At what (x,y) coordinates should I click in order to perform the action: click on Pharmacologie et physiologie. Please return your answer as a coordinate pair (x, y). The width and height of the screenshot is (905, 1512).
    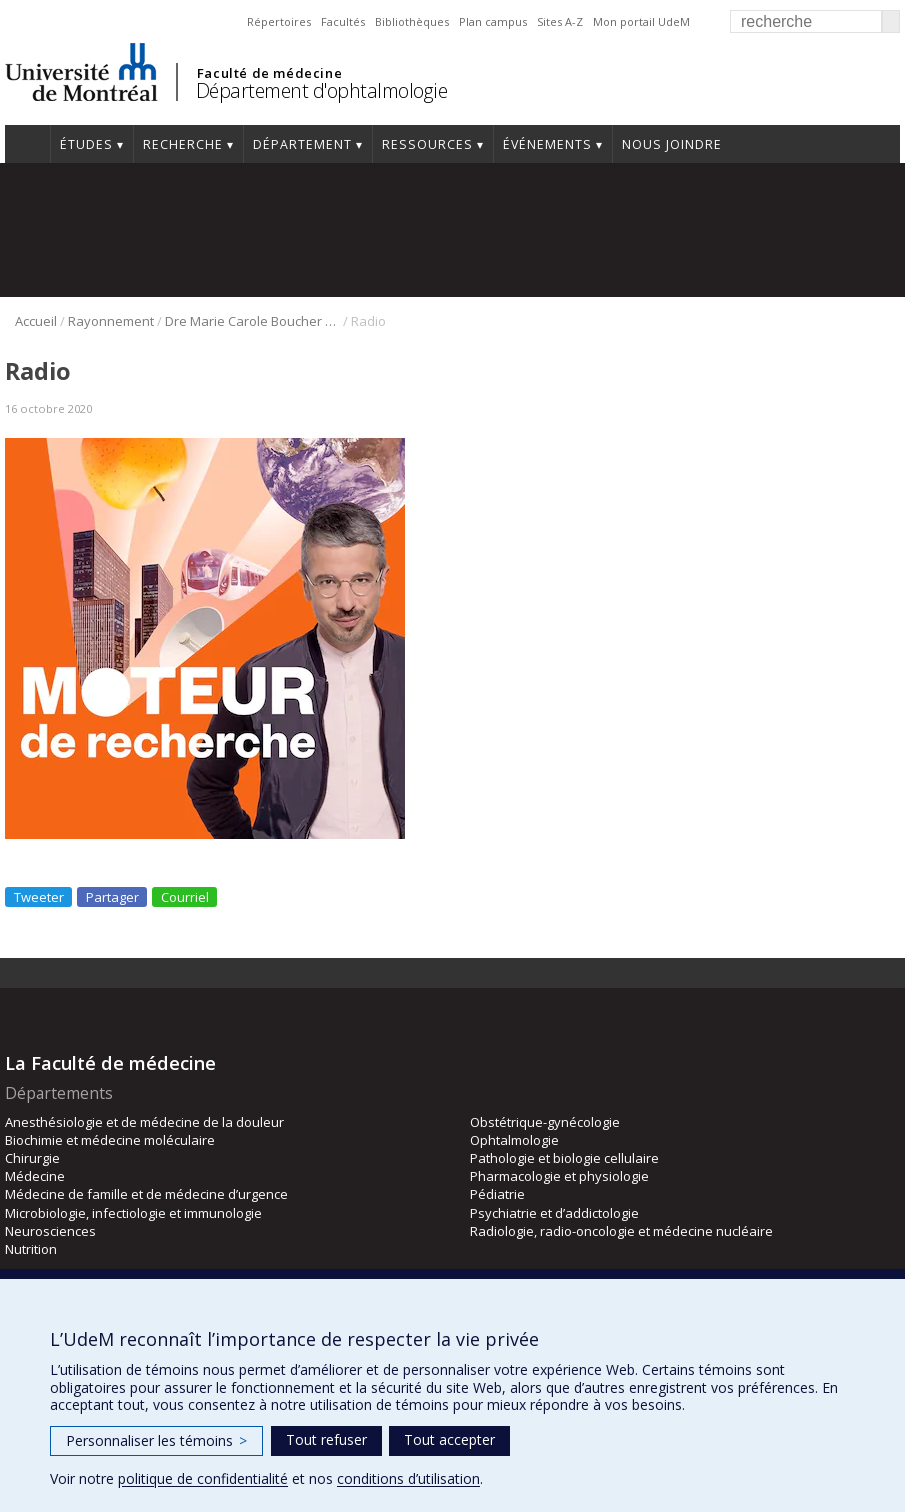
    Looking at the image, I should click on (559, 1176).